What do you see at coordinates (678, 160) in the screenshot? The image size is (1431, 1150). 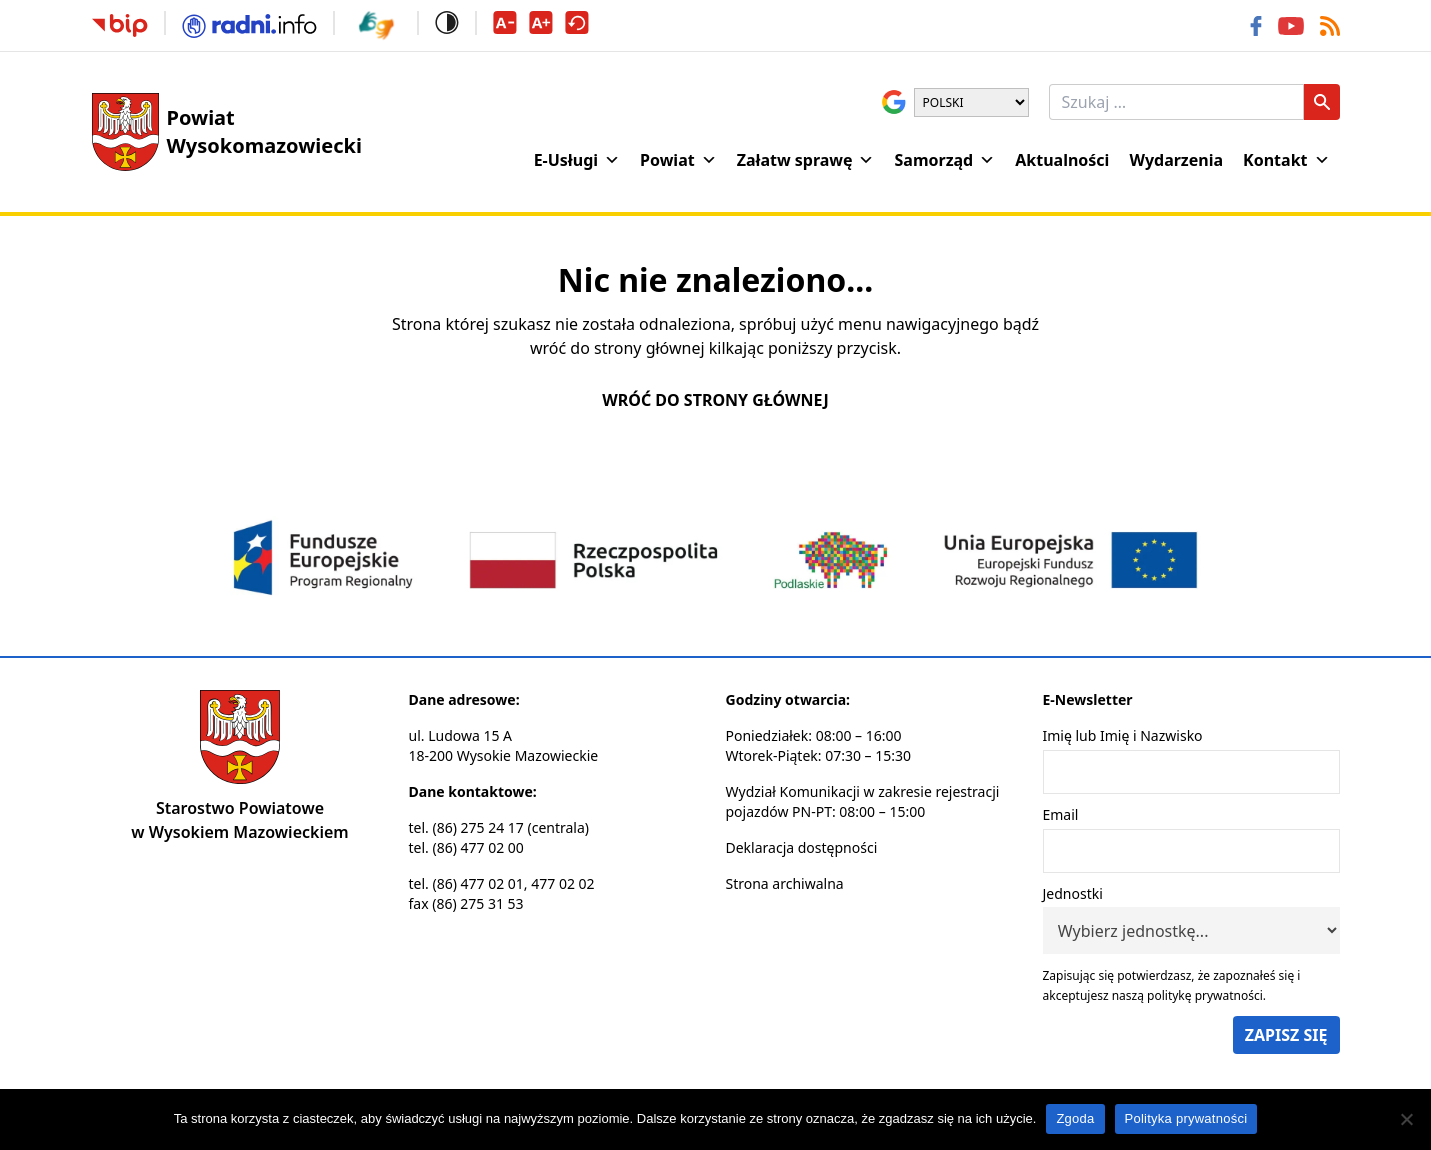 I see `Powiat` at bounding box center [678, 160].